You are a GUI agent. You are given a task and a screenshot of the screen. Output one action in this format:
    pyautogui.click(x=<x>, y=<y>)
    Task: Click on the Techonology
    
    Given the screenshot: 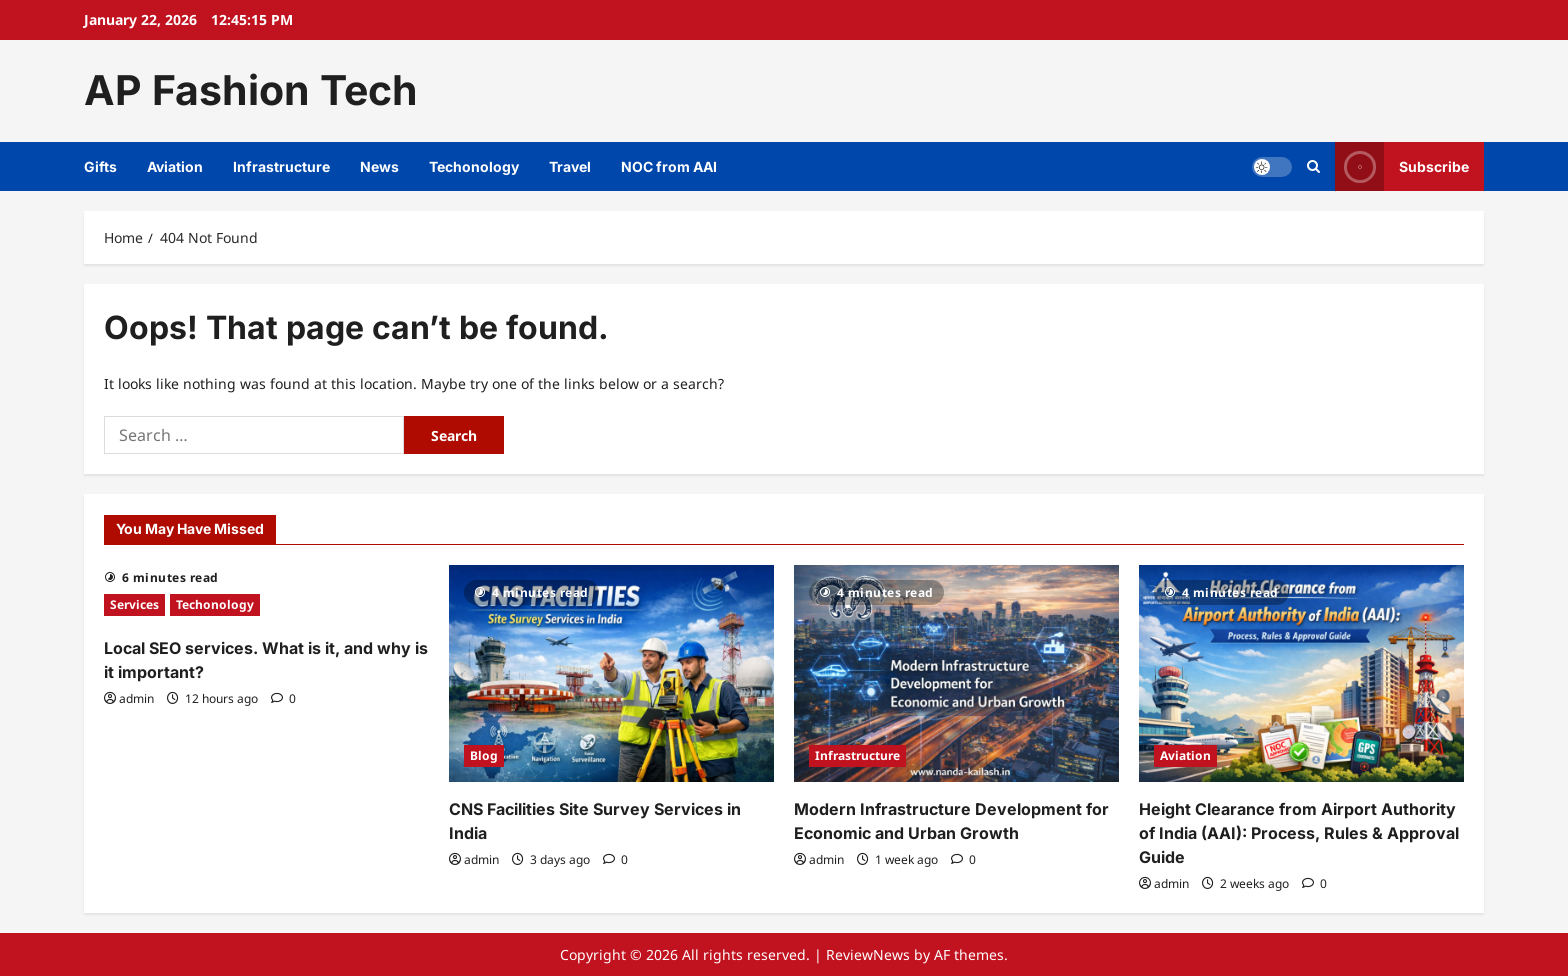 What is the action you would take?
    pyautogui.click(x=474, y=166)
    